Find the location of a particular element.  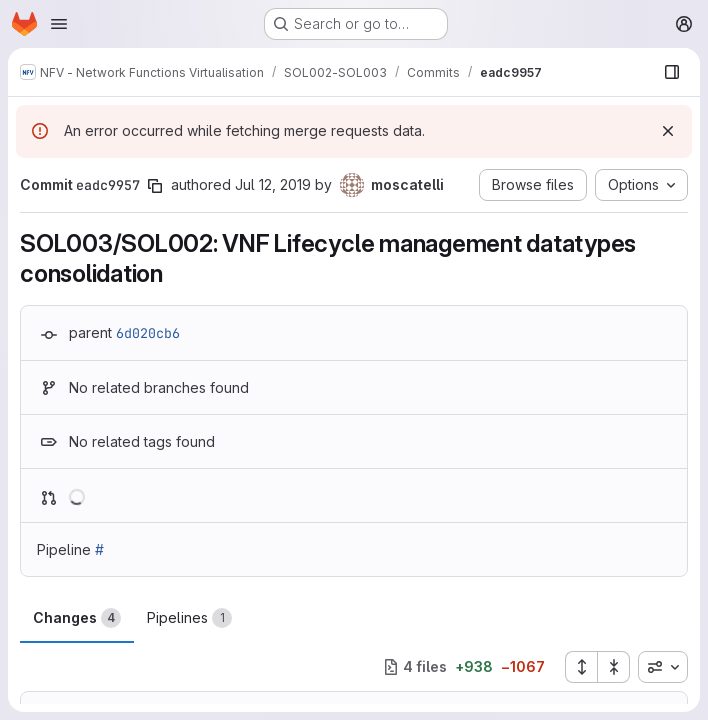

[Collapse all files] is located at coordinates (614, 667).